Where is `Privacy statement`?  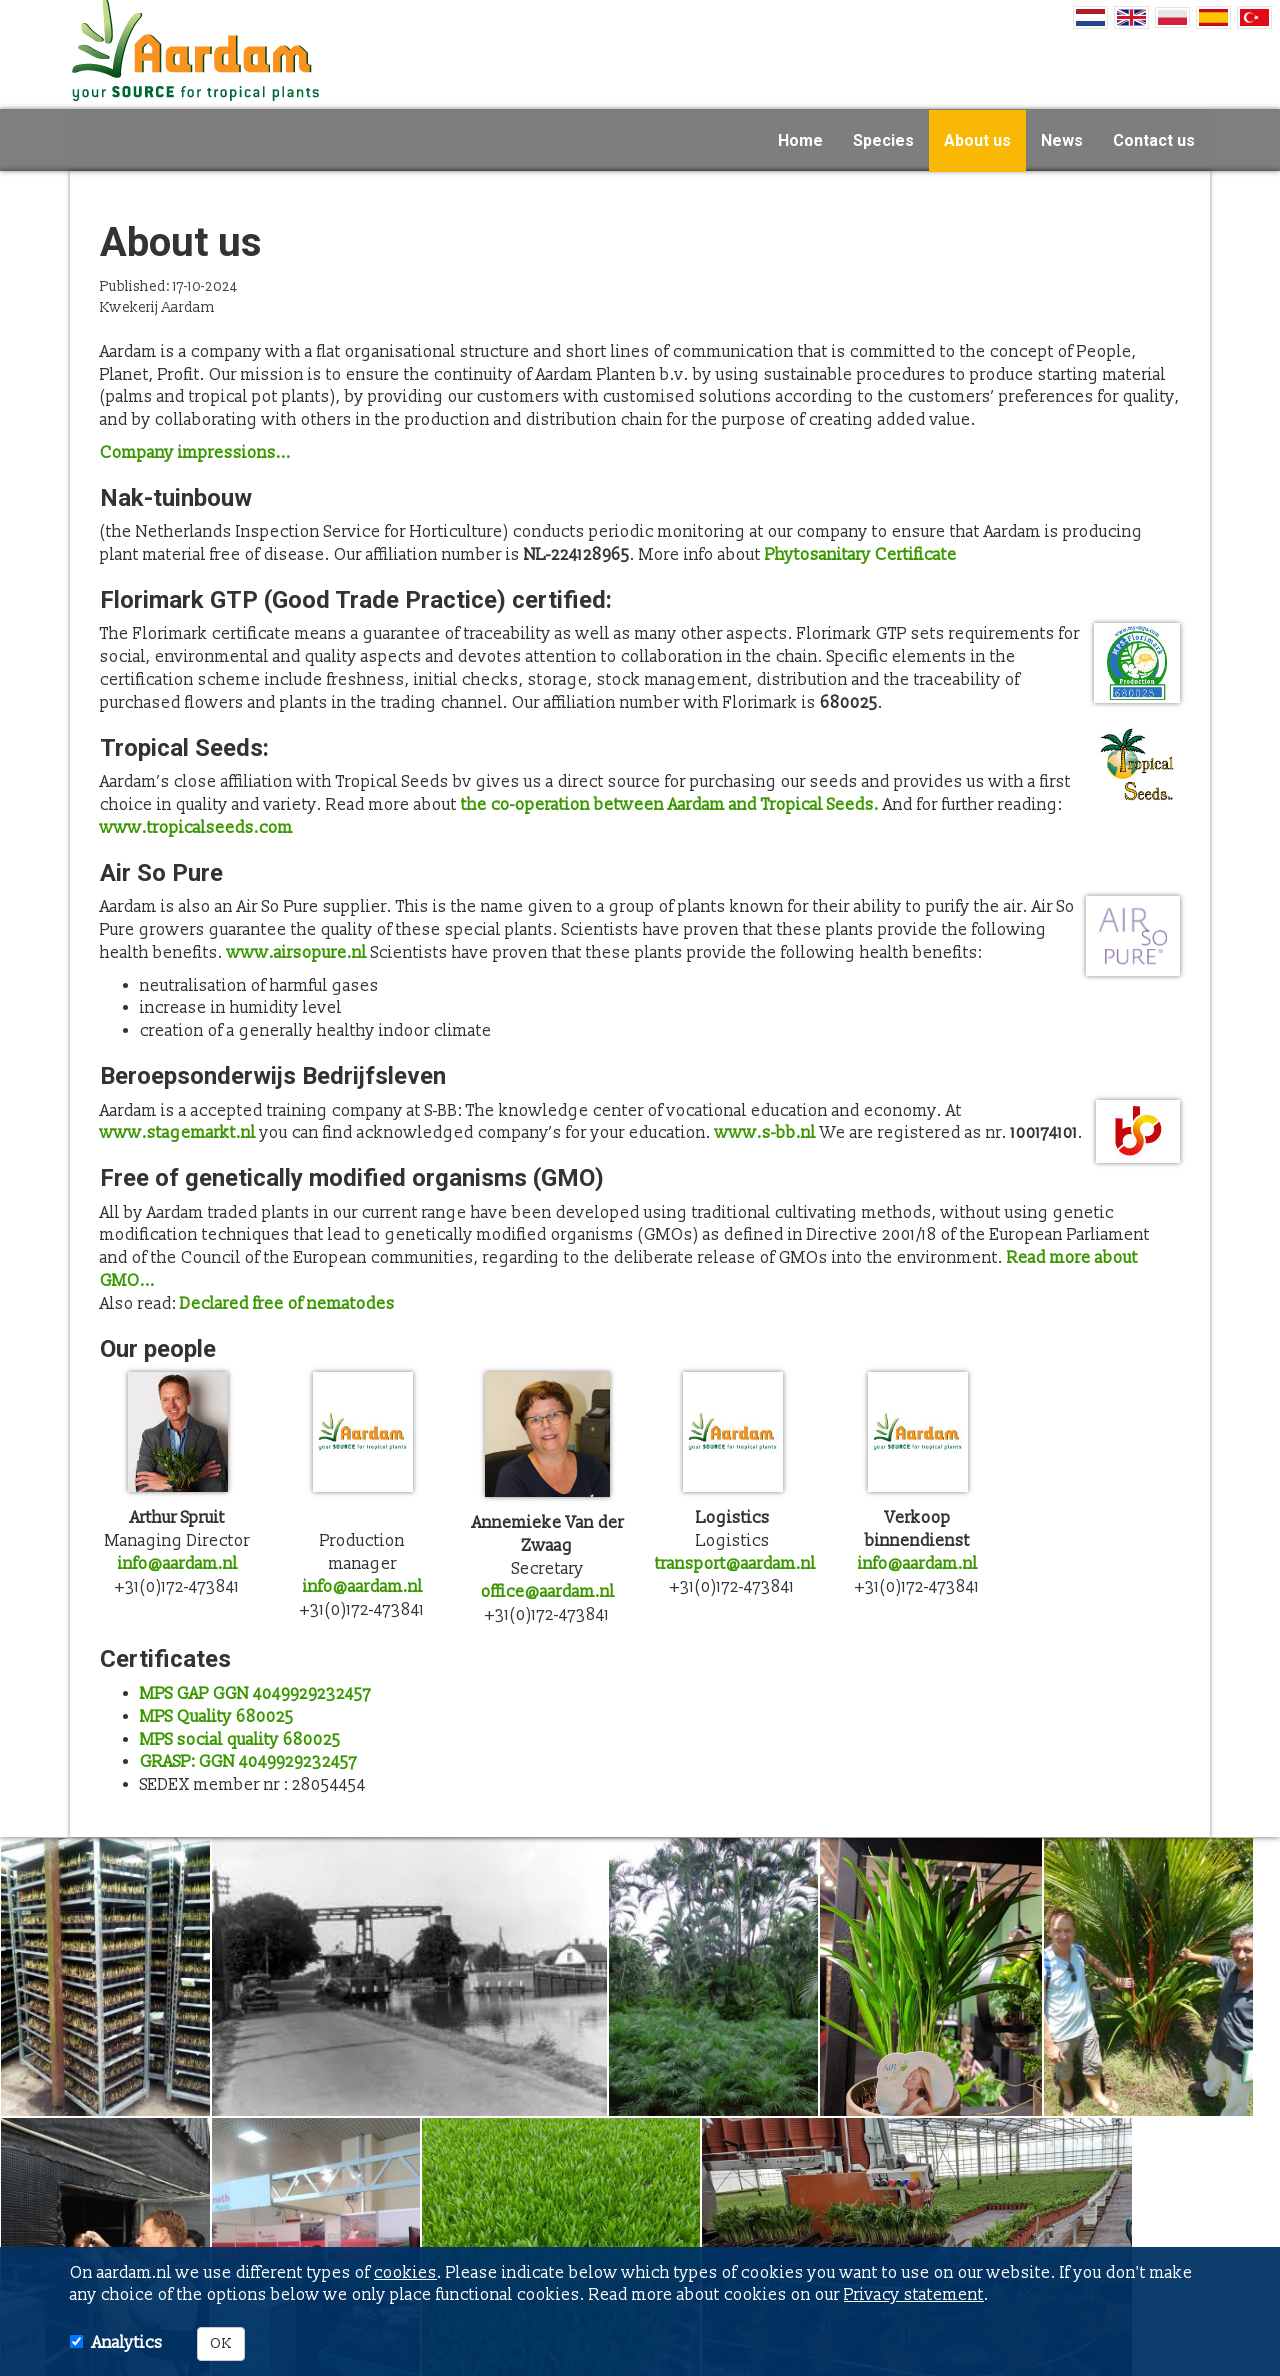
Privacy statement is located at coordinates (914, 2295).